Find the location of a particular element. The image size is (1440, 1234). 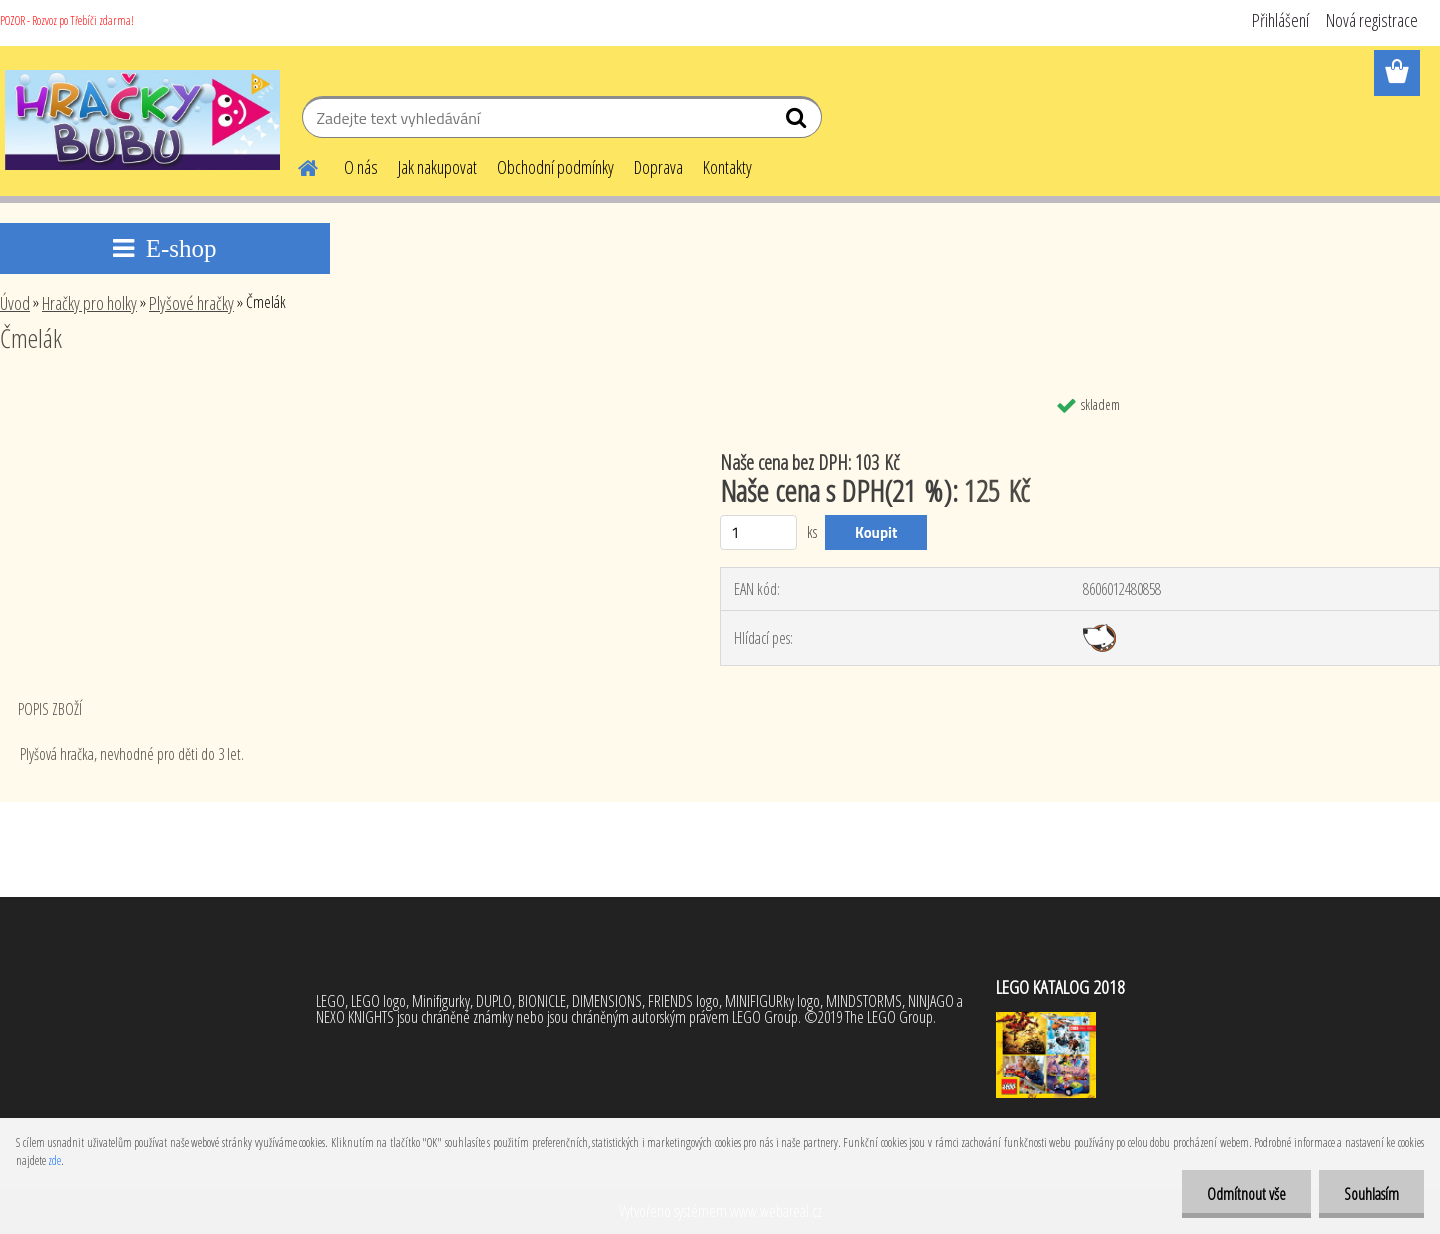

Přihlášení is located at coordinates (1280, 20).